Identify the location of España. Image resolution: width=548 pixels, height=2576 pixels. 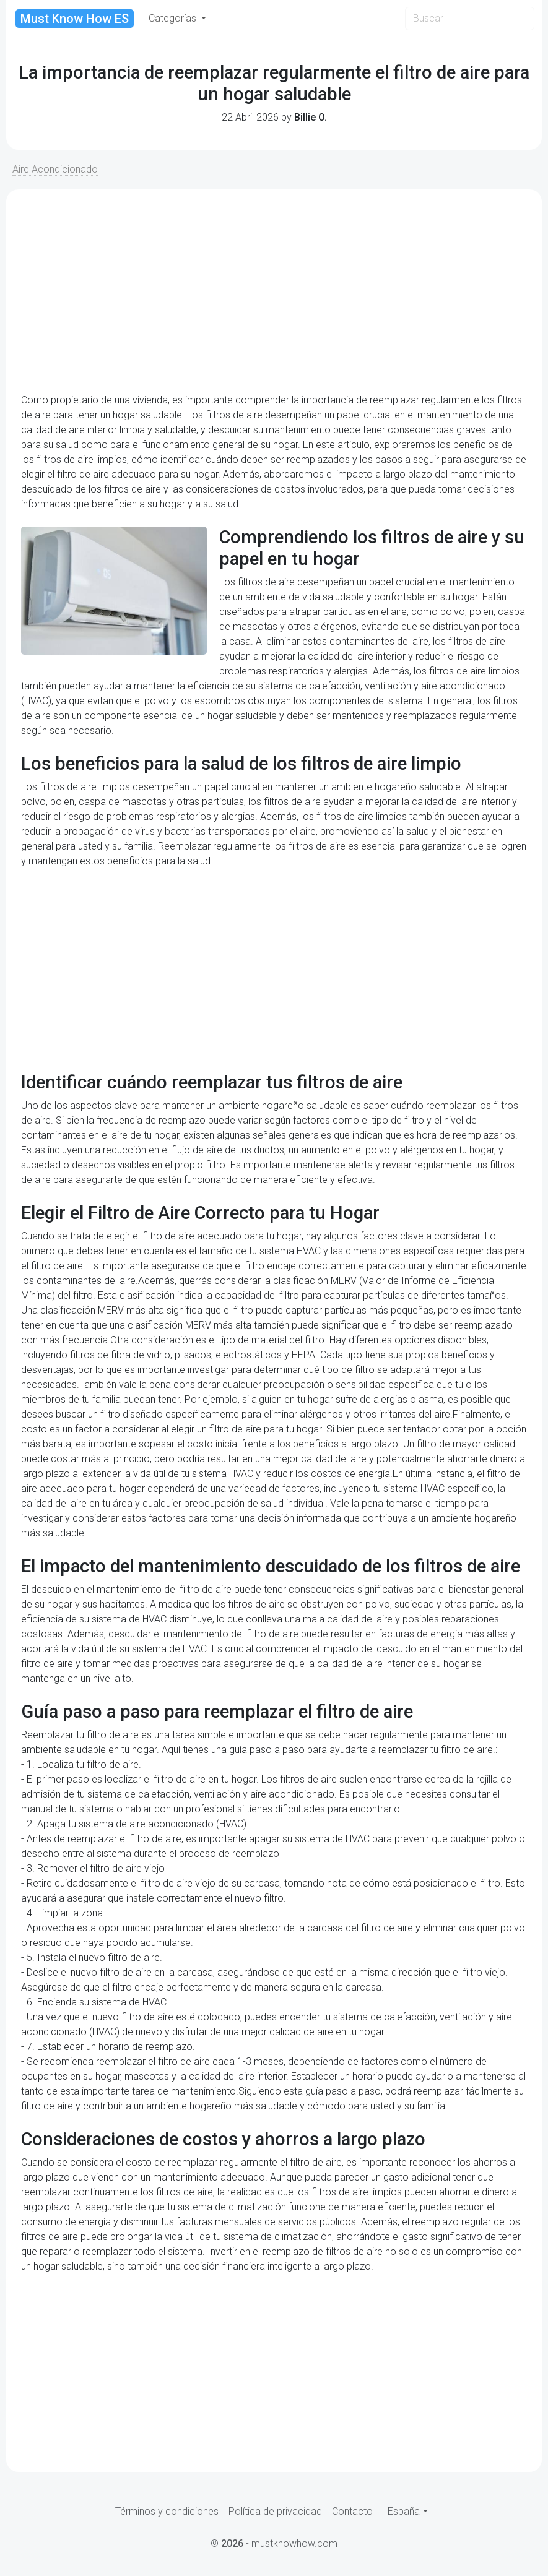
(404, 2511).